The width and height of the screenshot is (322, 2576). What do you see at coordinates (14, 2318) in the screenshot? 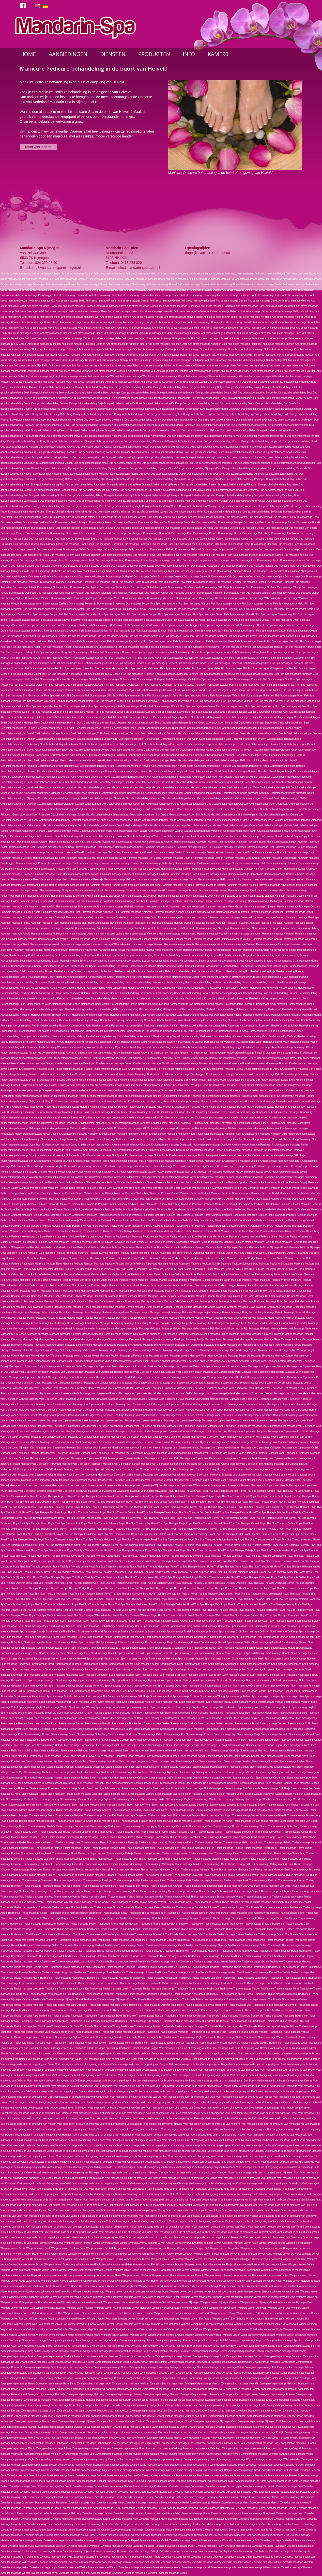
I see `Wimpers verven Renkum` at bounding box center [14, 2318].